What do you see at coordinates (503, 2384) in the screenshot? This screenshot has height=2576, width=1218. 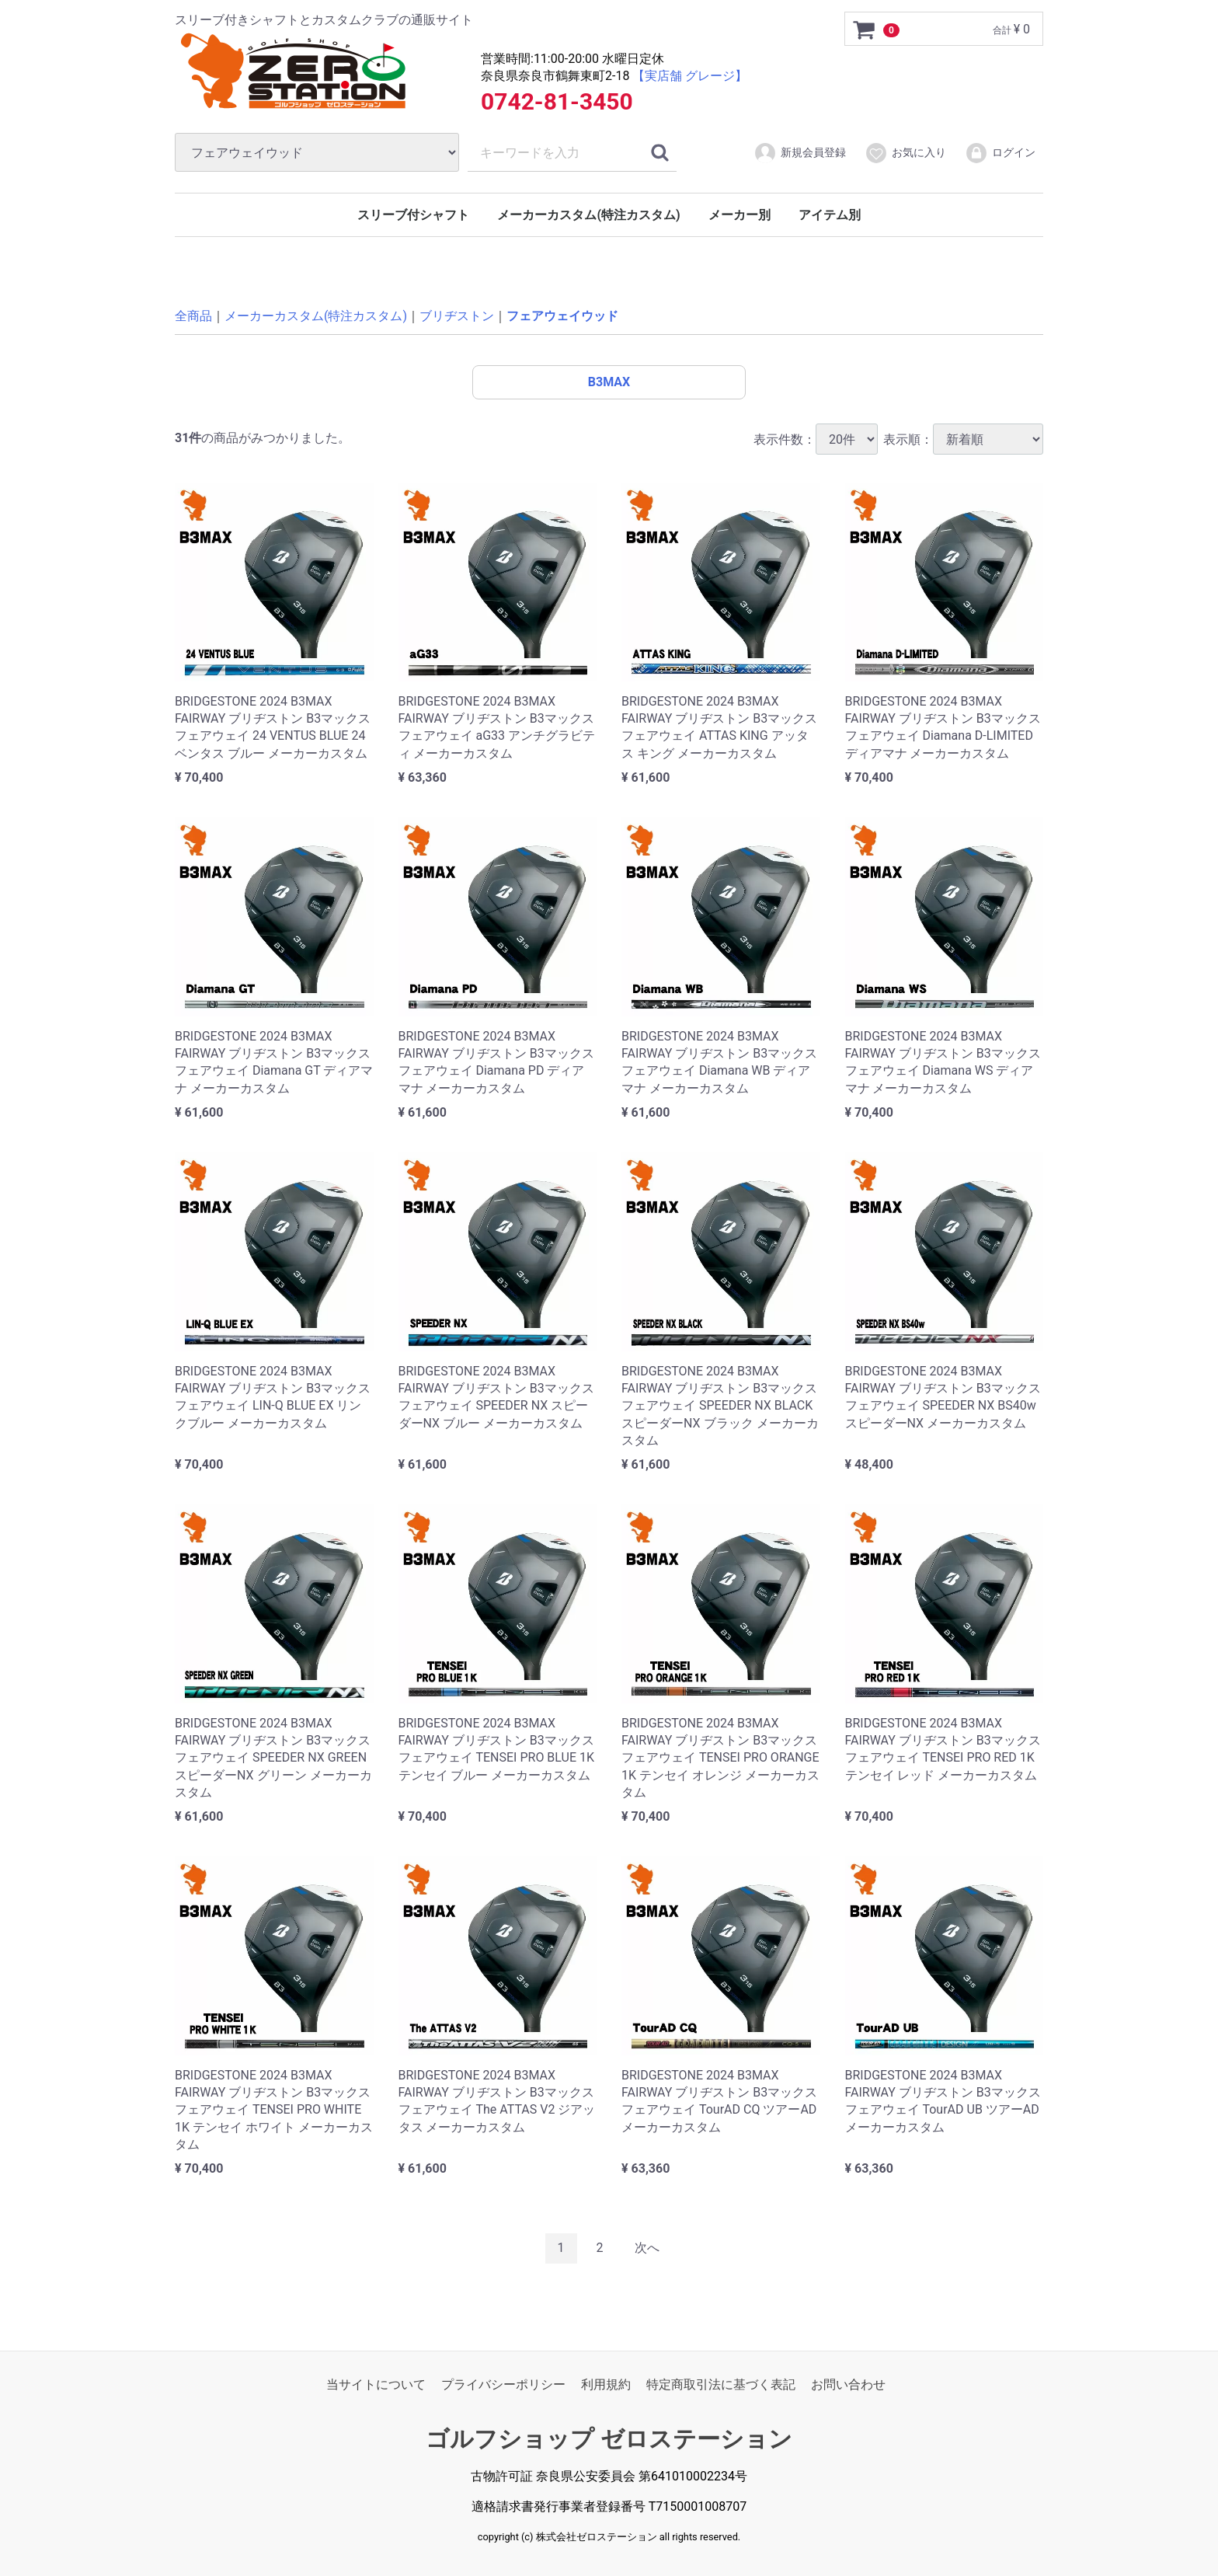 I see `プライバシーポリシー` at bounding box center [503, 2384].